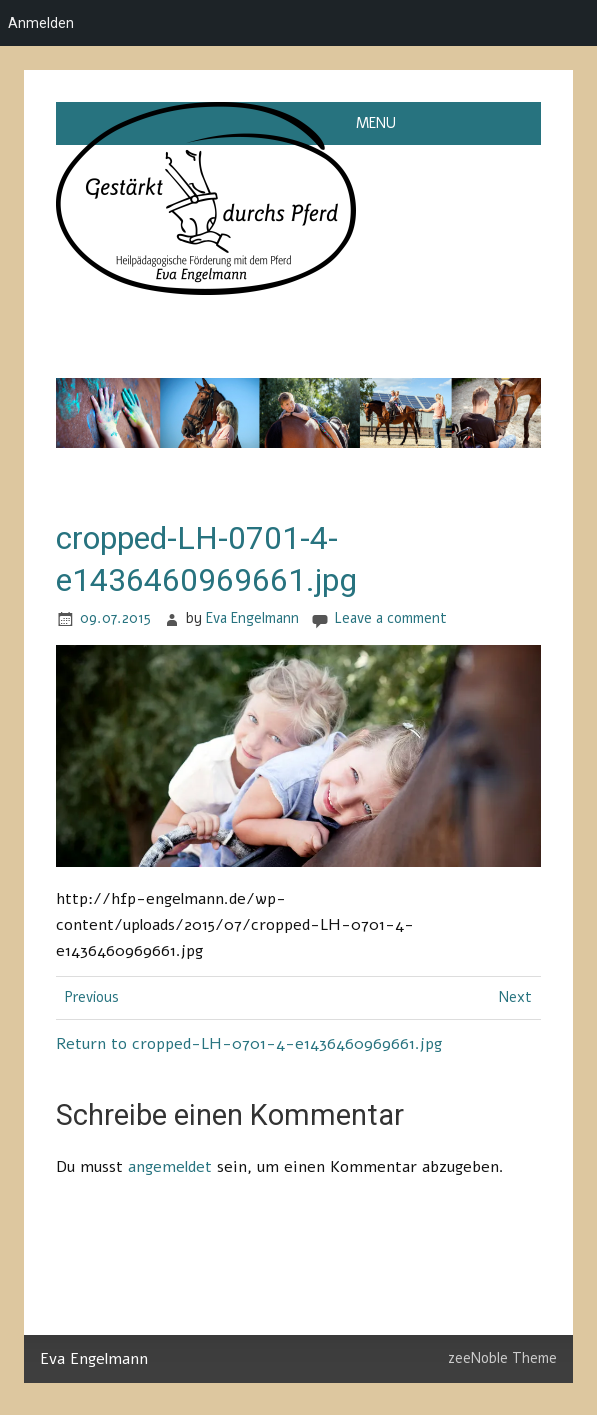 The image size is (597, 1415). Describe the element at coordinates (390, 618) in the screenshot. I see `Leave a comment` at that location.